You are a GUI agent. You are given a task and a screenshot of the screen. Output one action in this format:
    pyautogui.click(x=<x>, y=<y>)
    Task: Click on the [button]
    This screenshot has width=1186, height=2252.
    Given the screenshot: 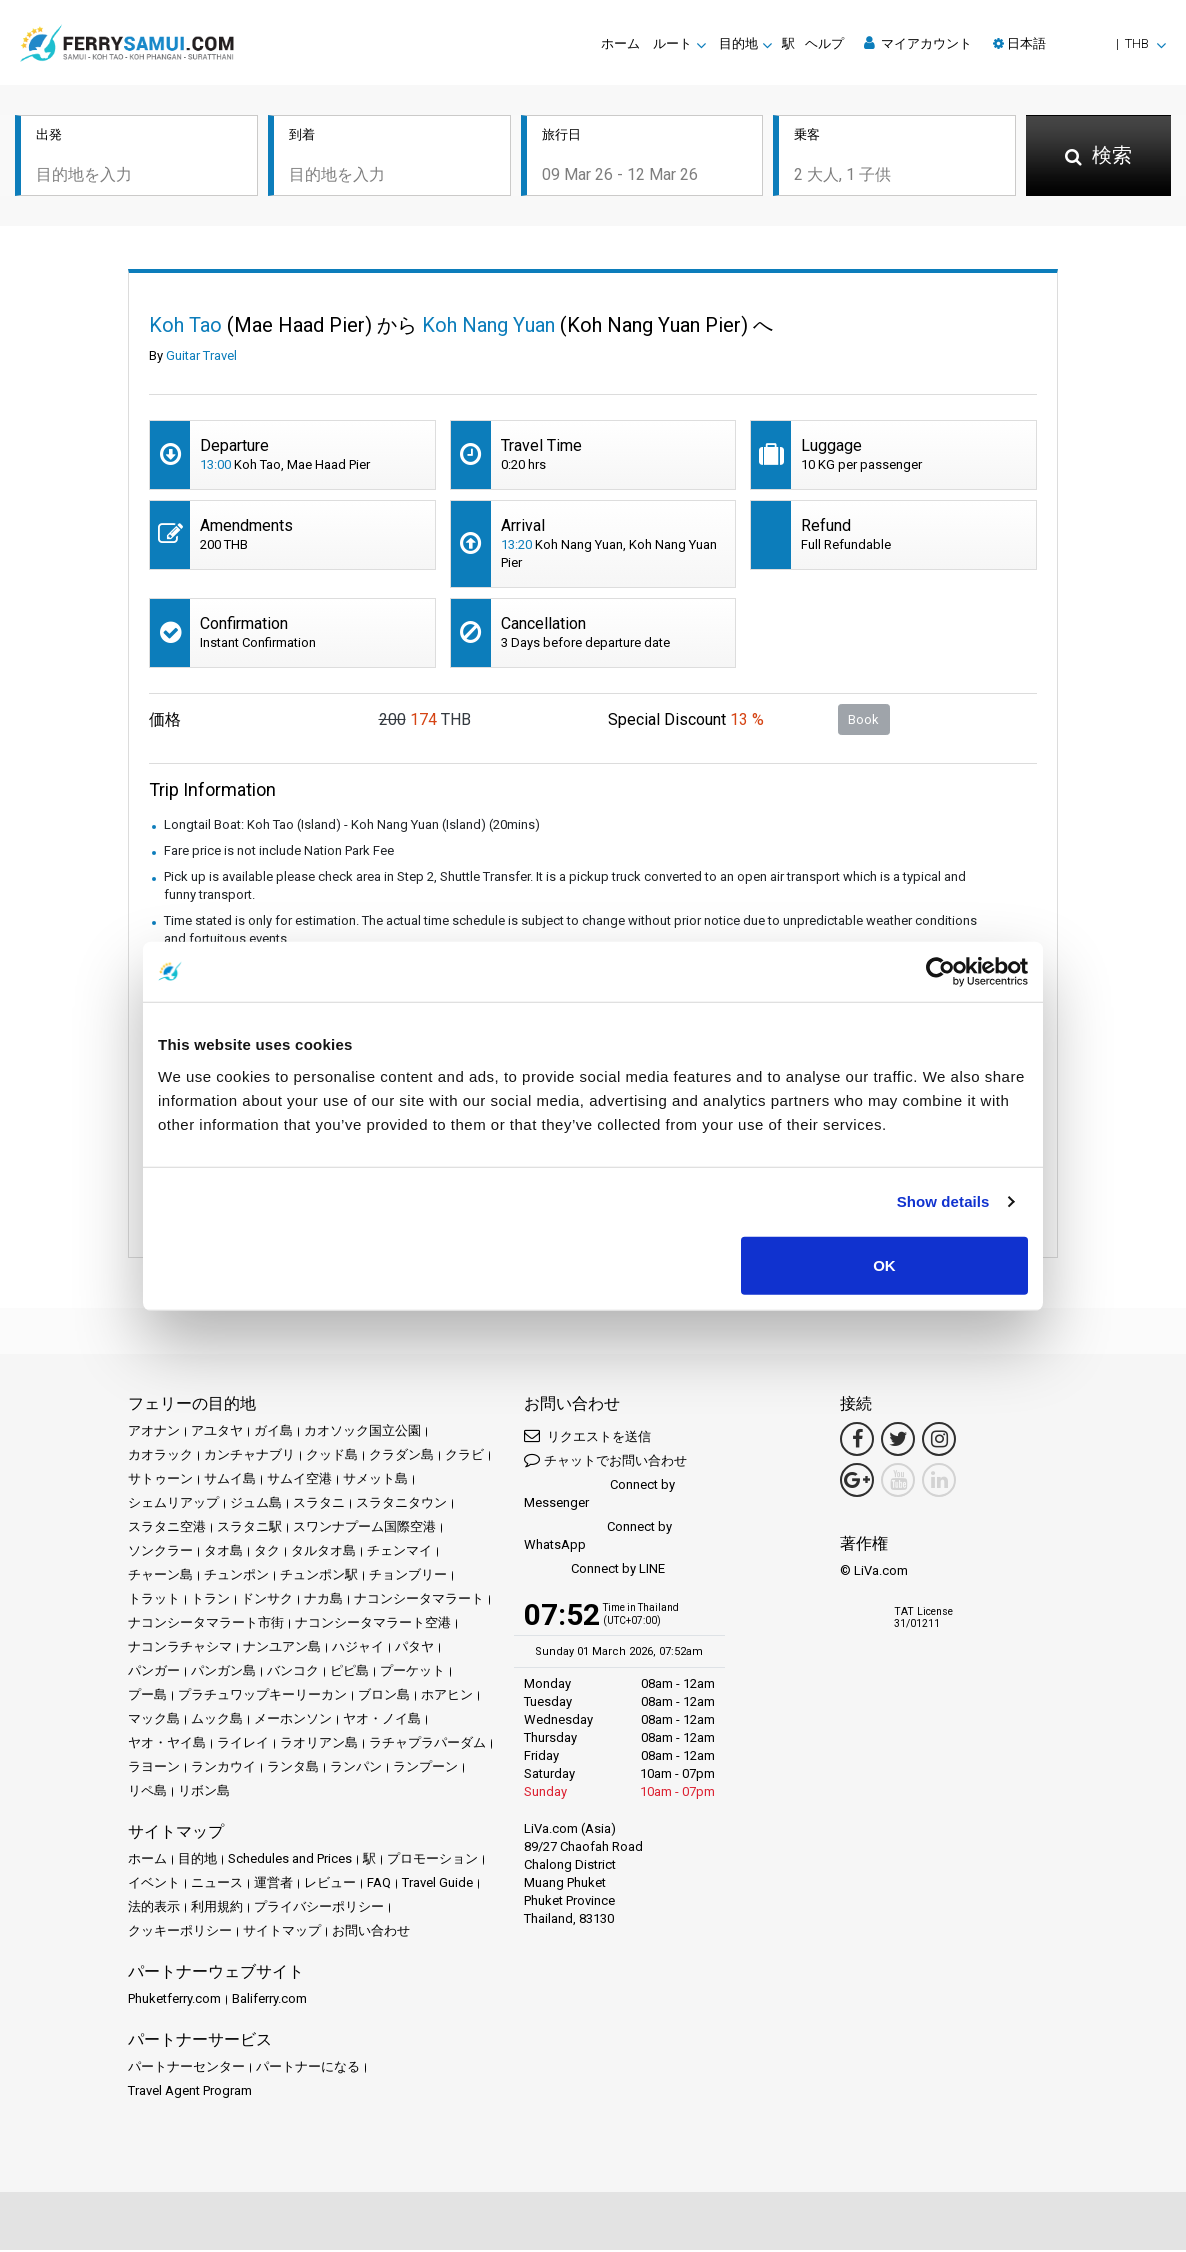 What is the action you would take?
    pyautogui.click(x=1079, y=43)
    